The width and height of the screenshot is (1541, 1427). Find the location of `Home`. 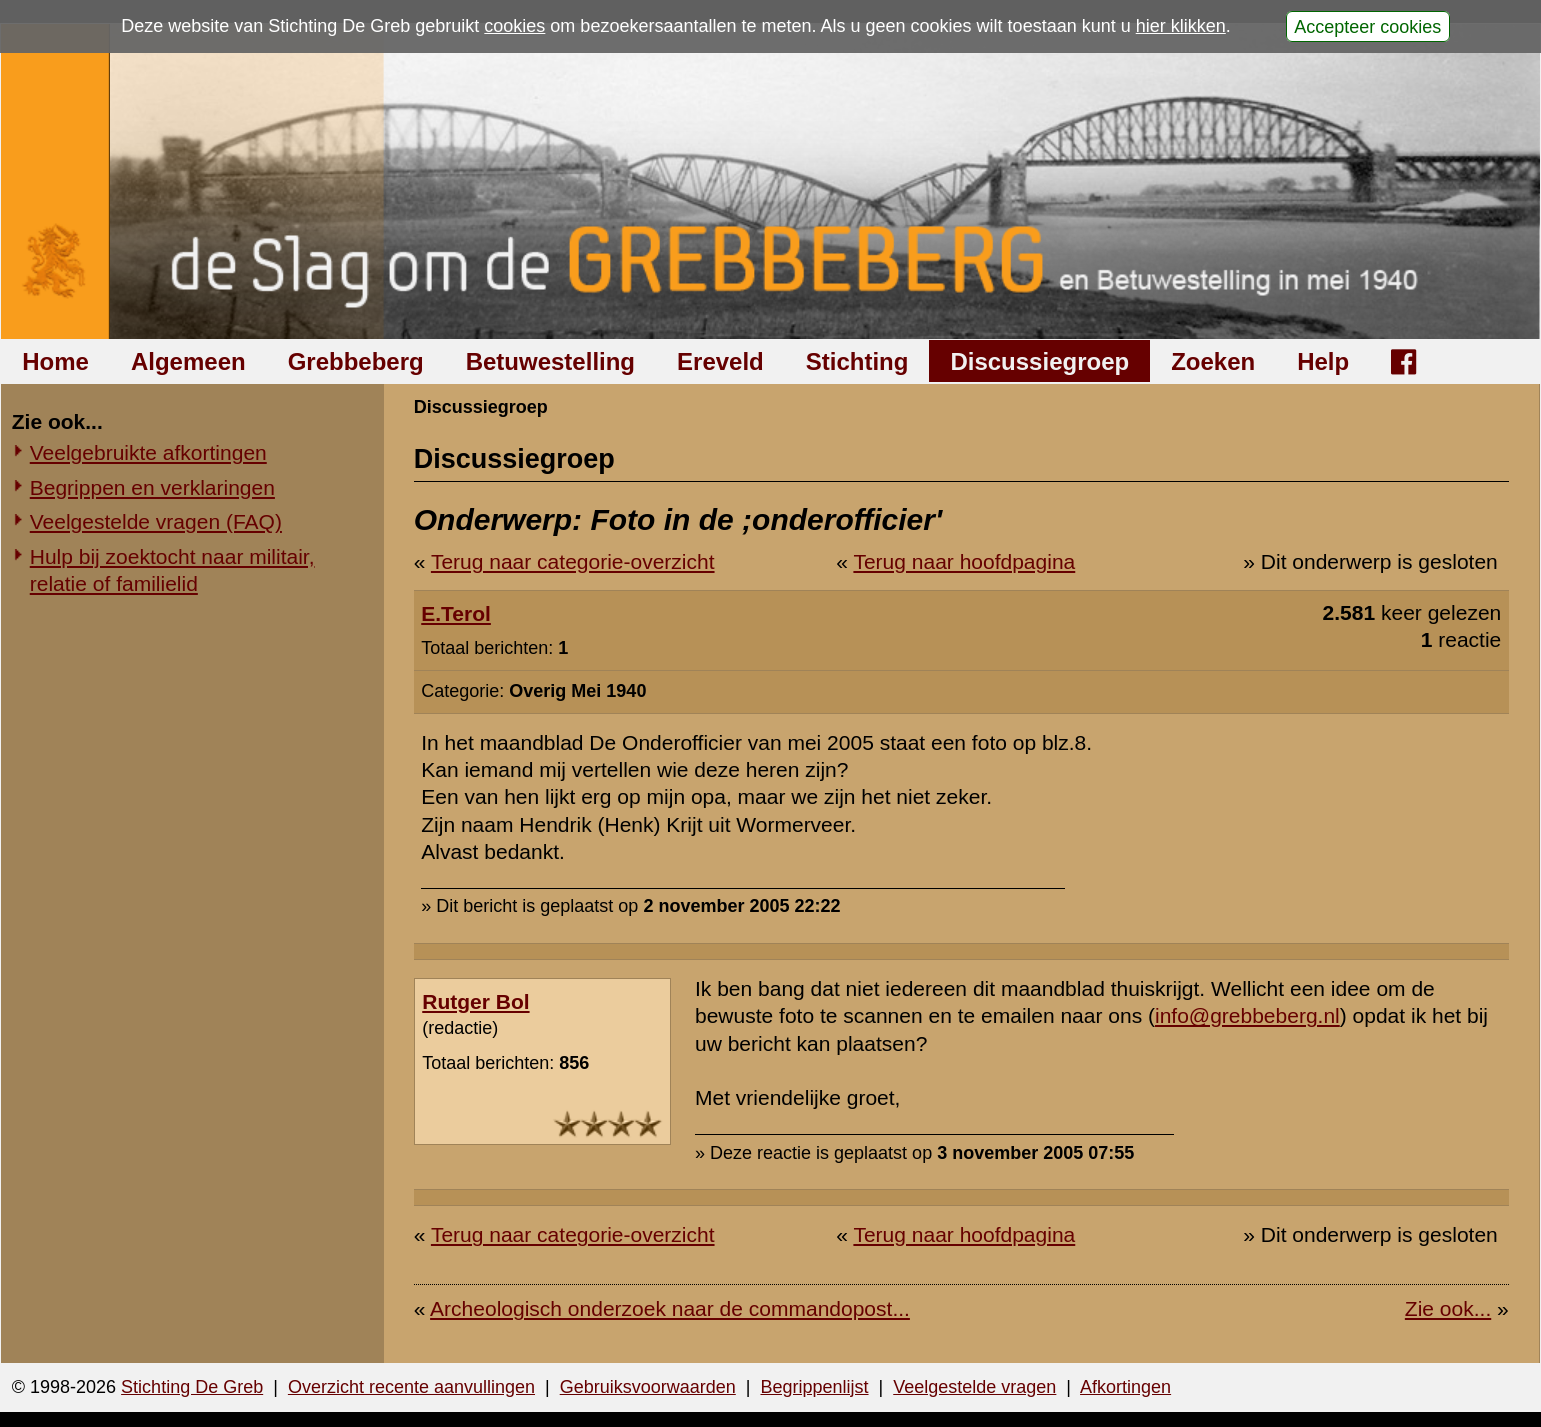

Home is located at coordinates (55, 361).